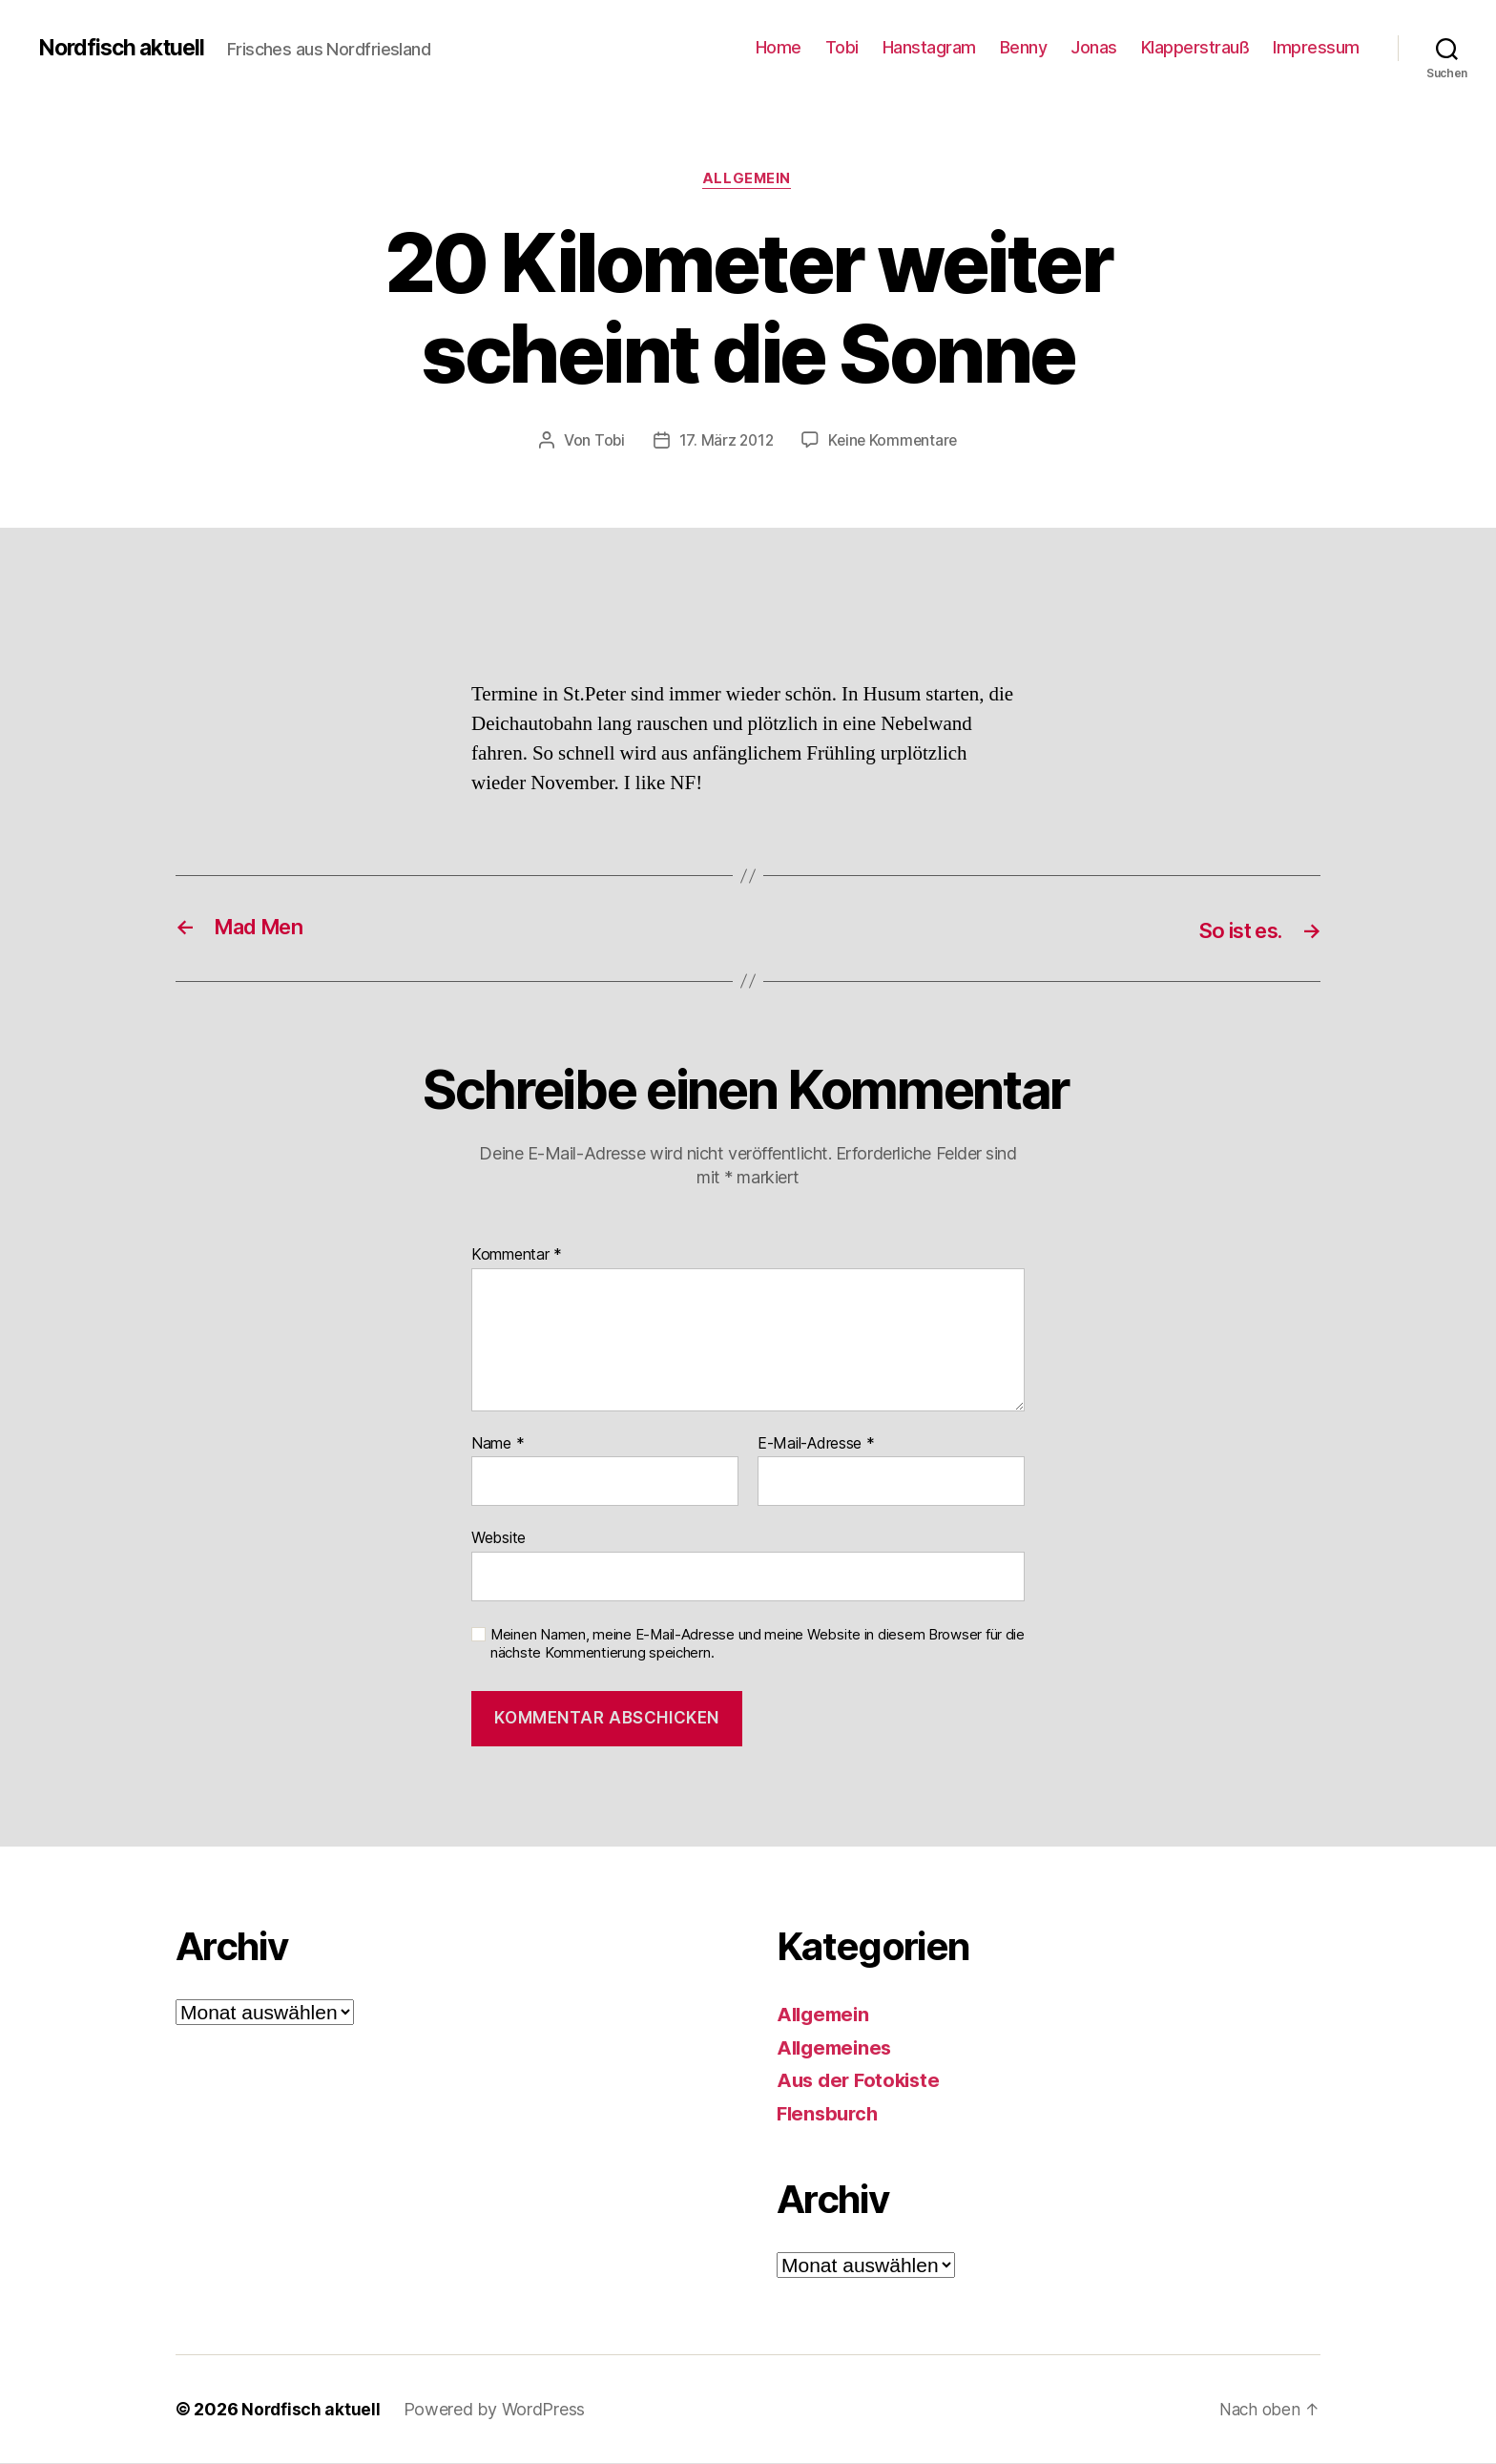 The height and width of the screenshot is (2464, 1496). Describe the element at coordinates (725, 441) in the screenshot. I see `17. März 2012` at that location.